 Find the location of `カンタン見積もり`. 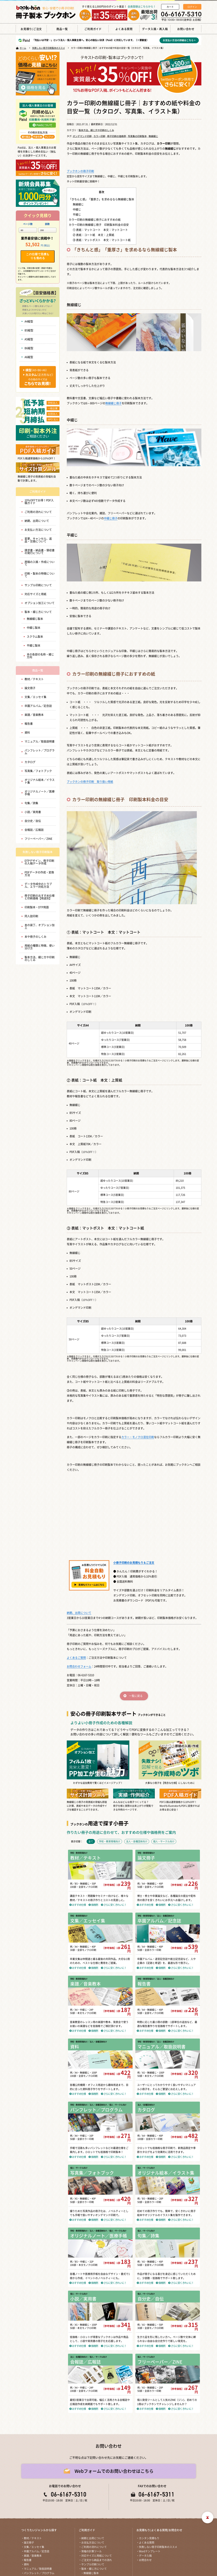

カンタン見積もり is located at coordinates (149, 2538).